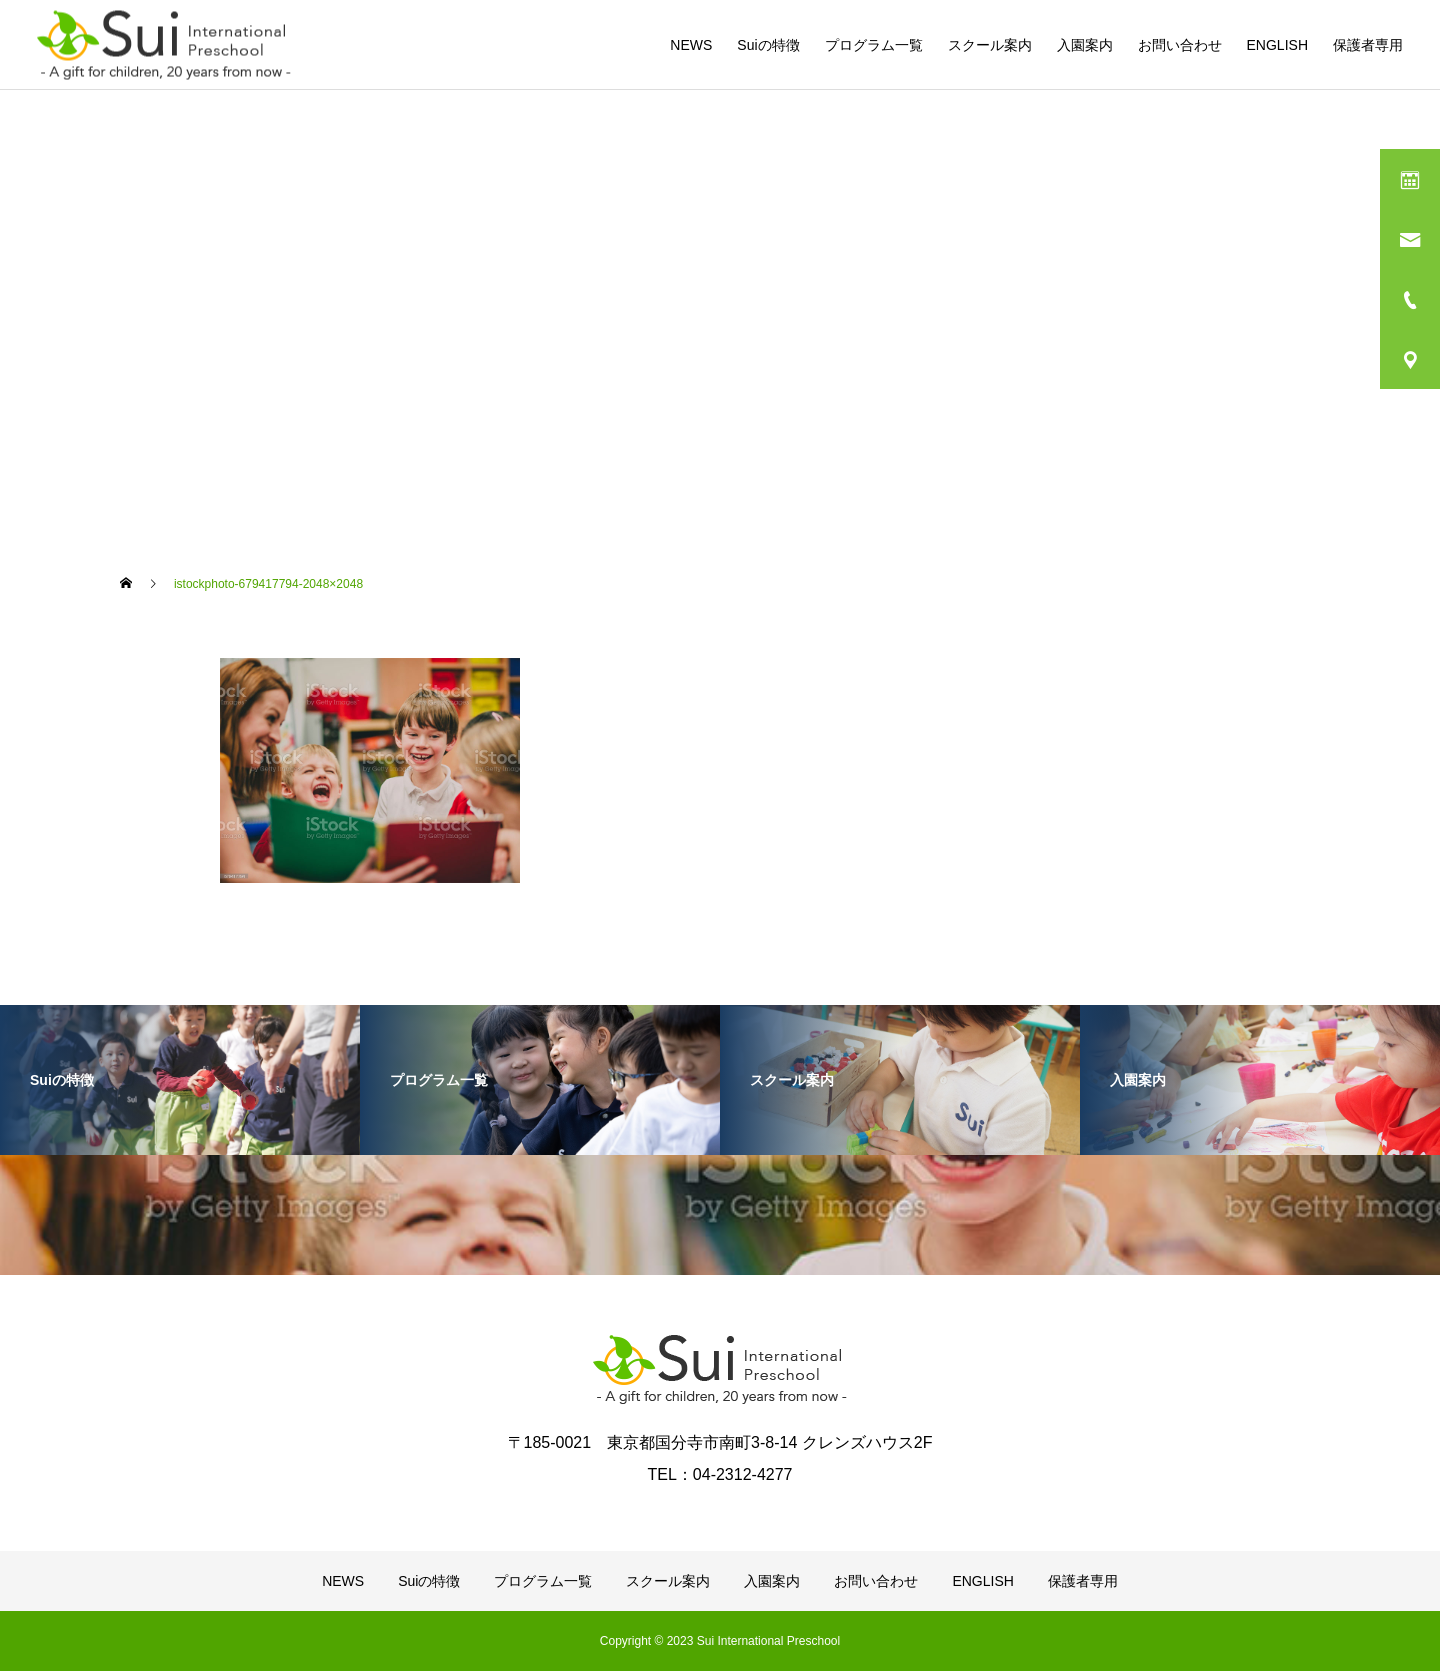  Describe the element at coordinates (1277, 45) in the screenshot. I see `ENGLISH` at that location.